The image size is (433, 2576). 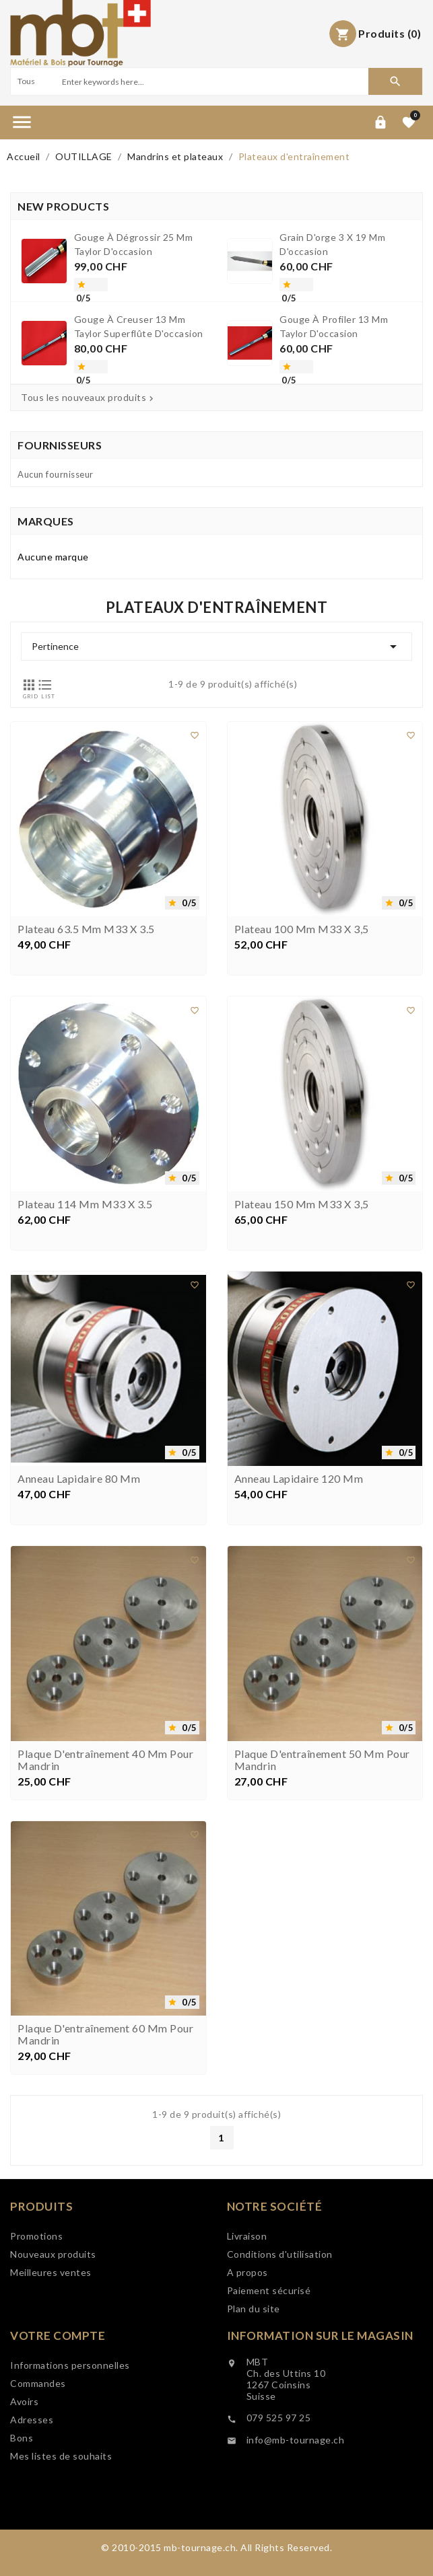 I want to click on Plateau 100 mm M33 x 3,5, so click(x=301, y=1030).